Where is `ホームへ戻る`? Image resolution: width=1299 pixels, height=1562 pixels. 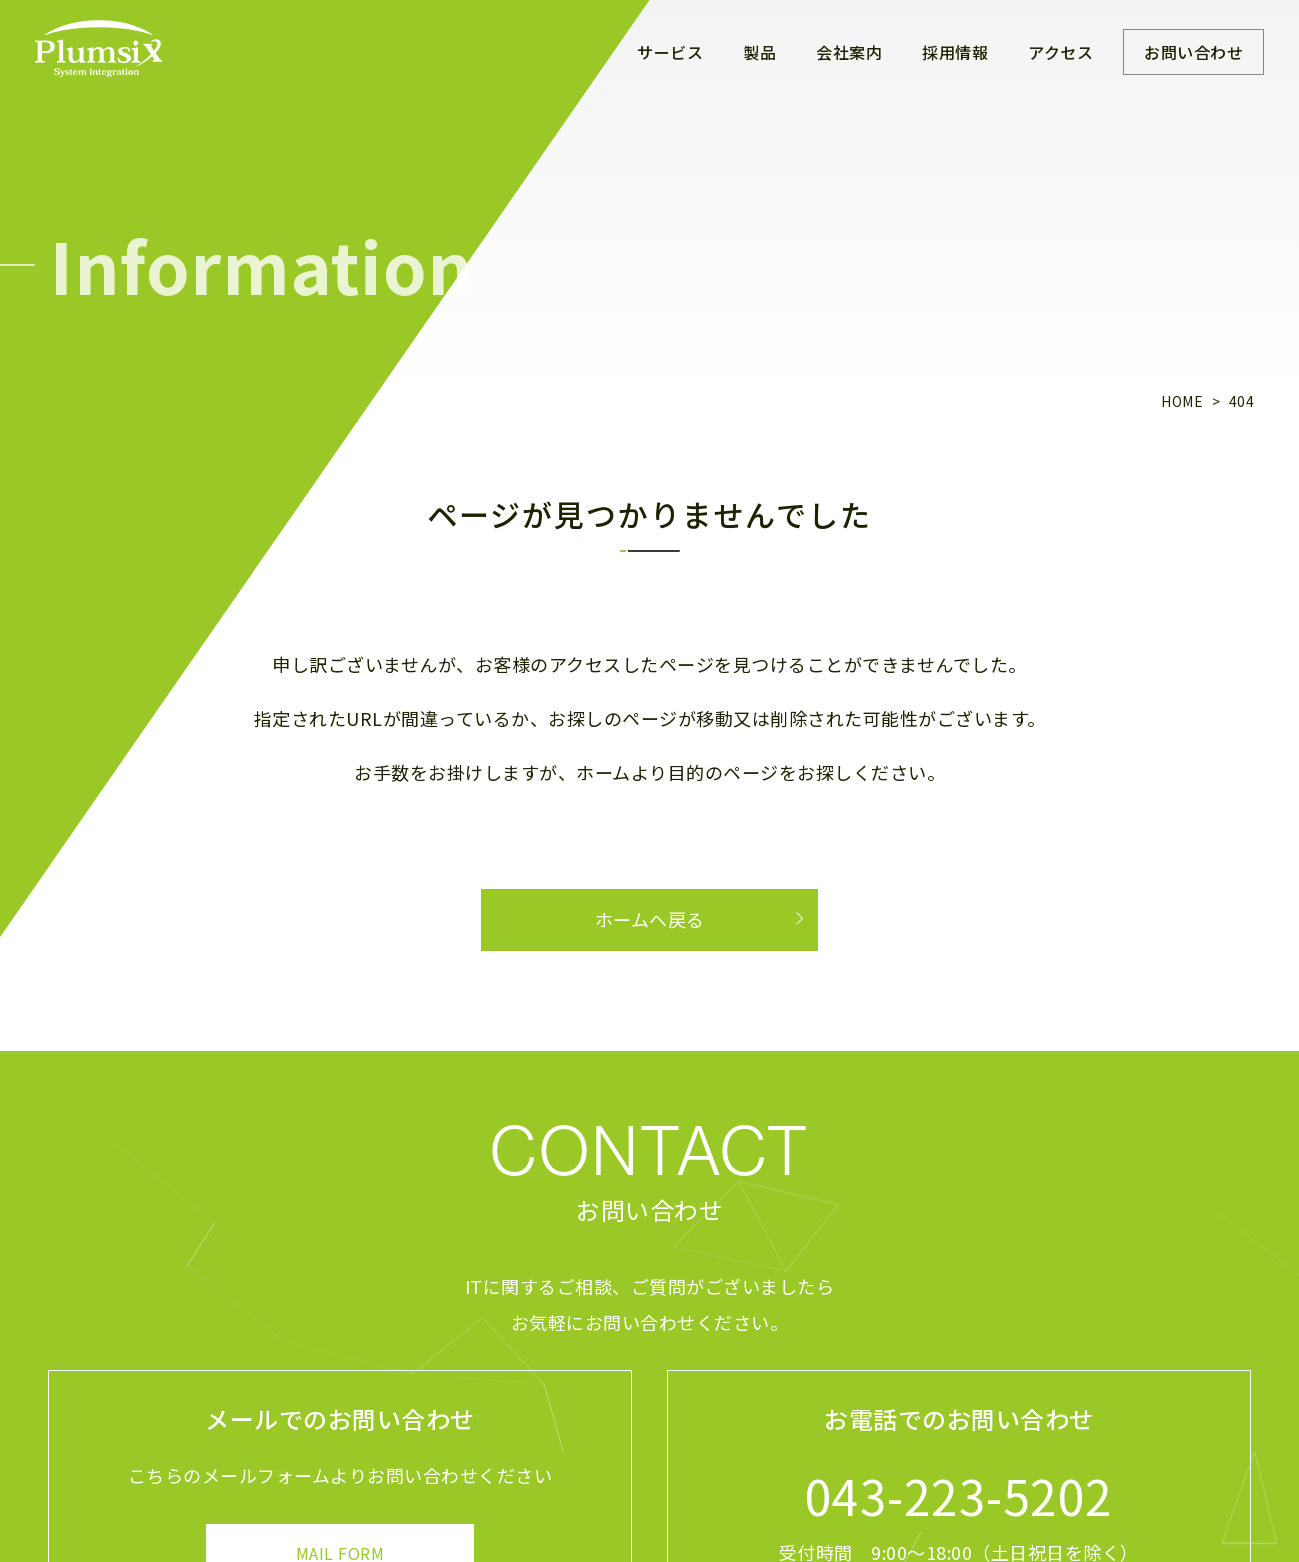
ホームへ戻る is located at coordinates (650, 919).